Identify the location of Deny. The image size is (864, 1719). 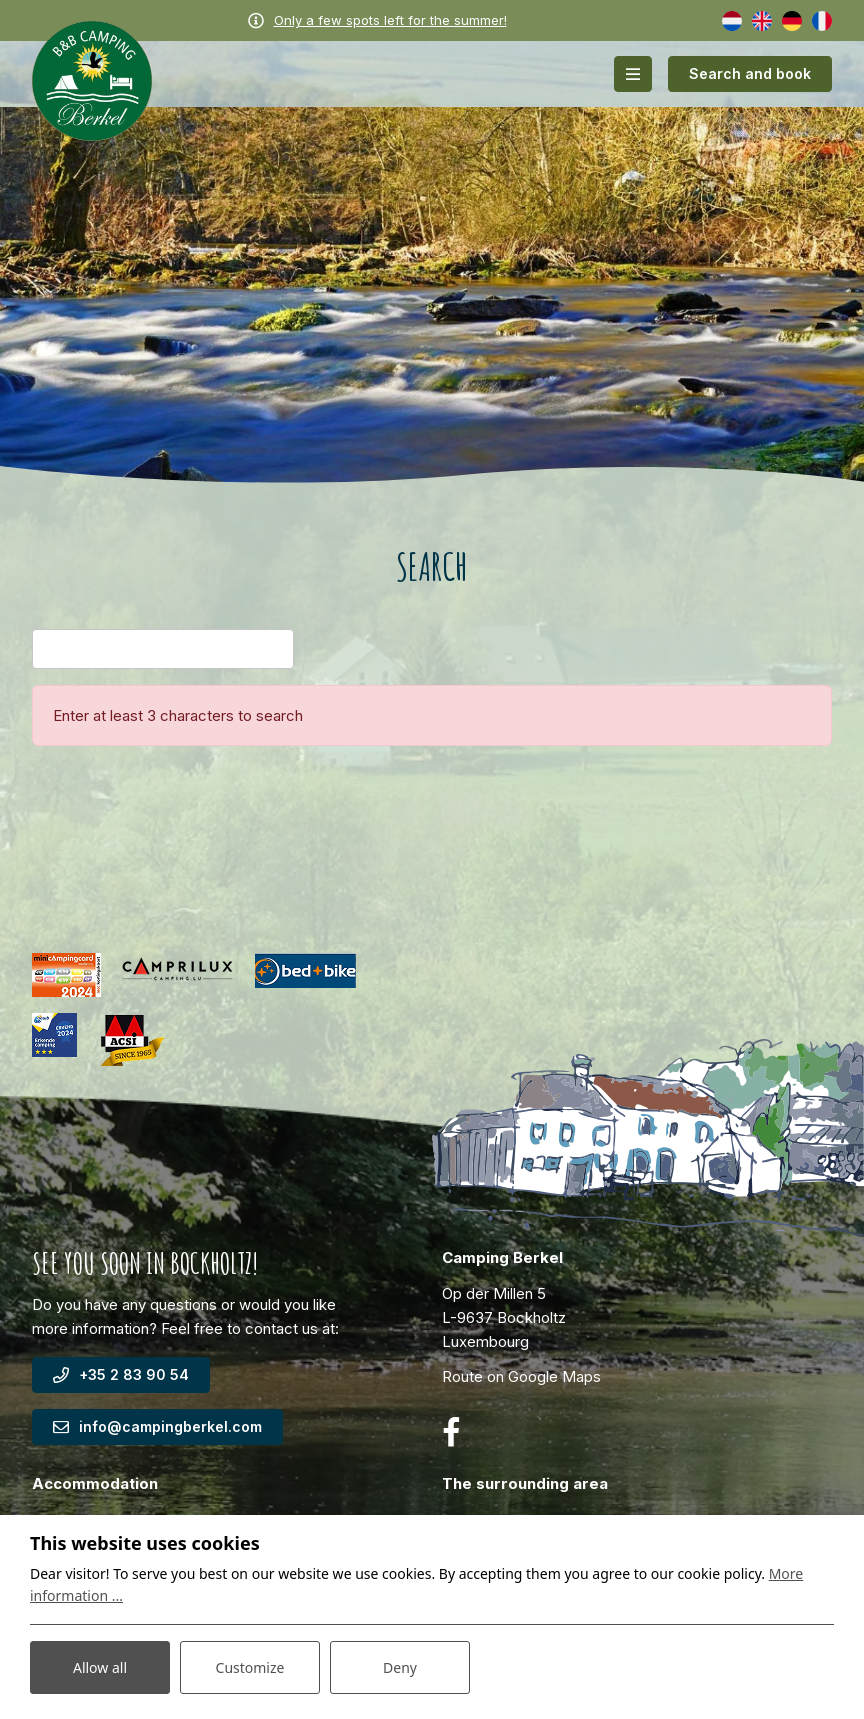
(400, 1667).